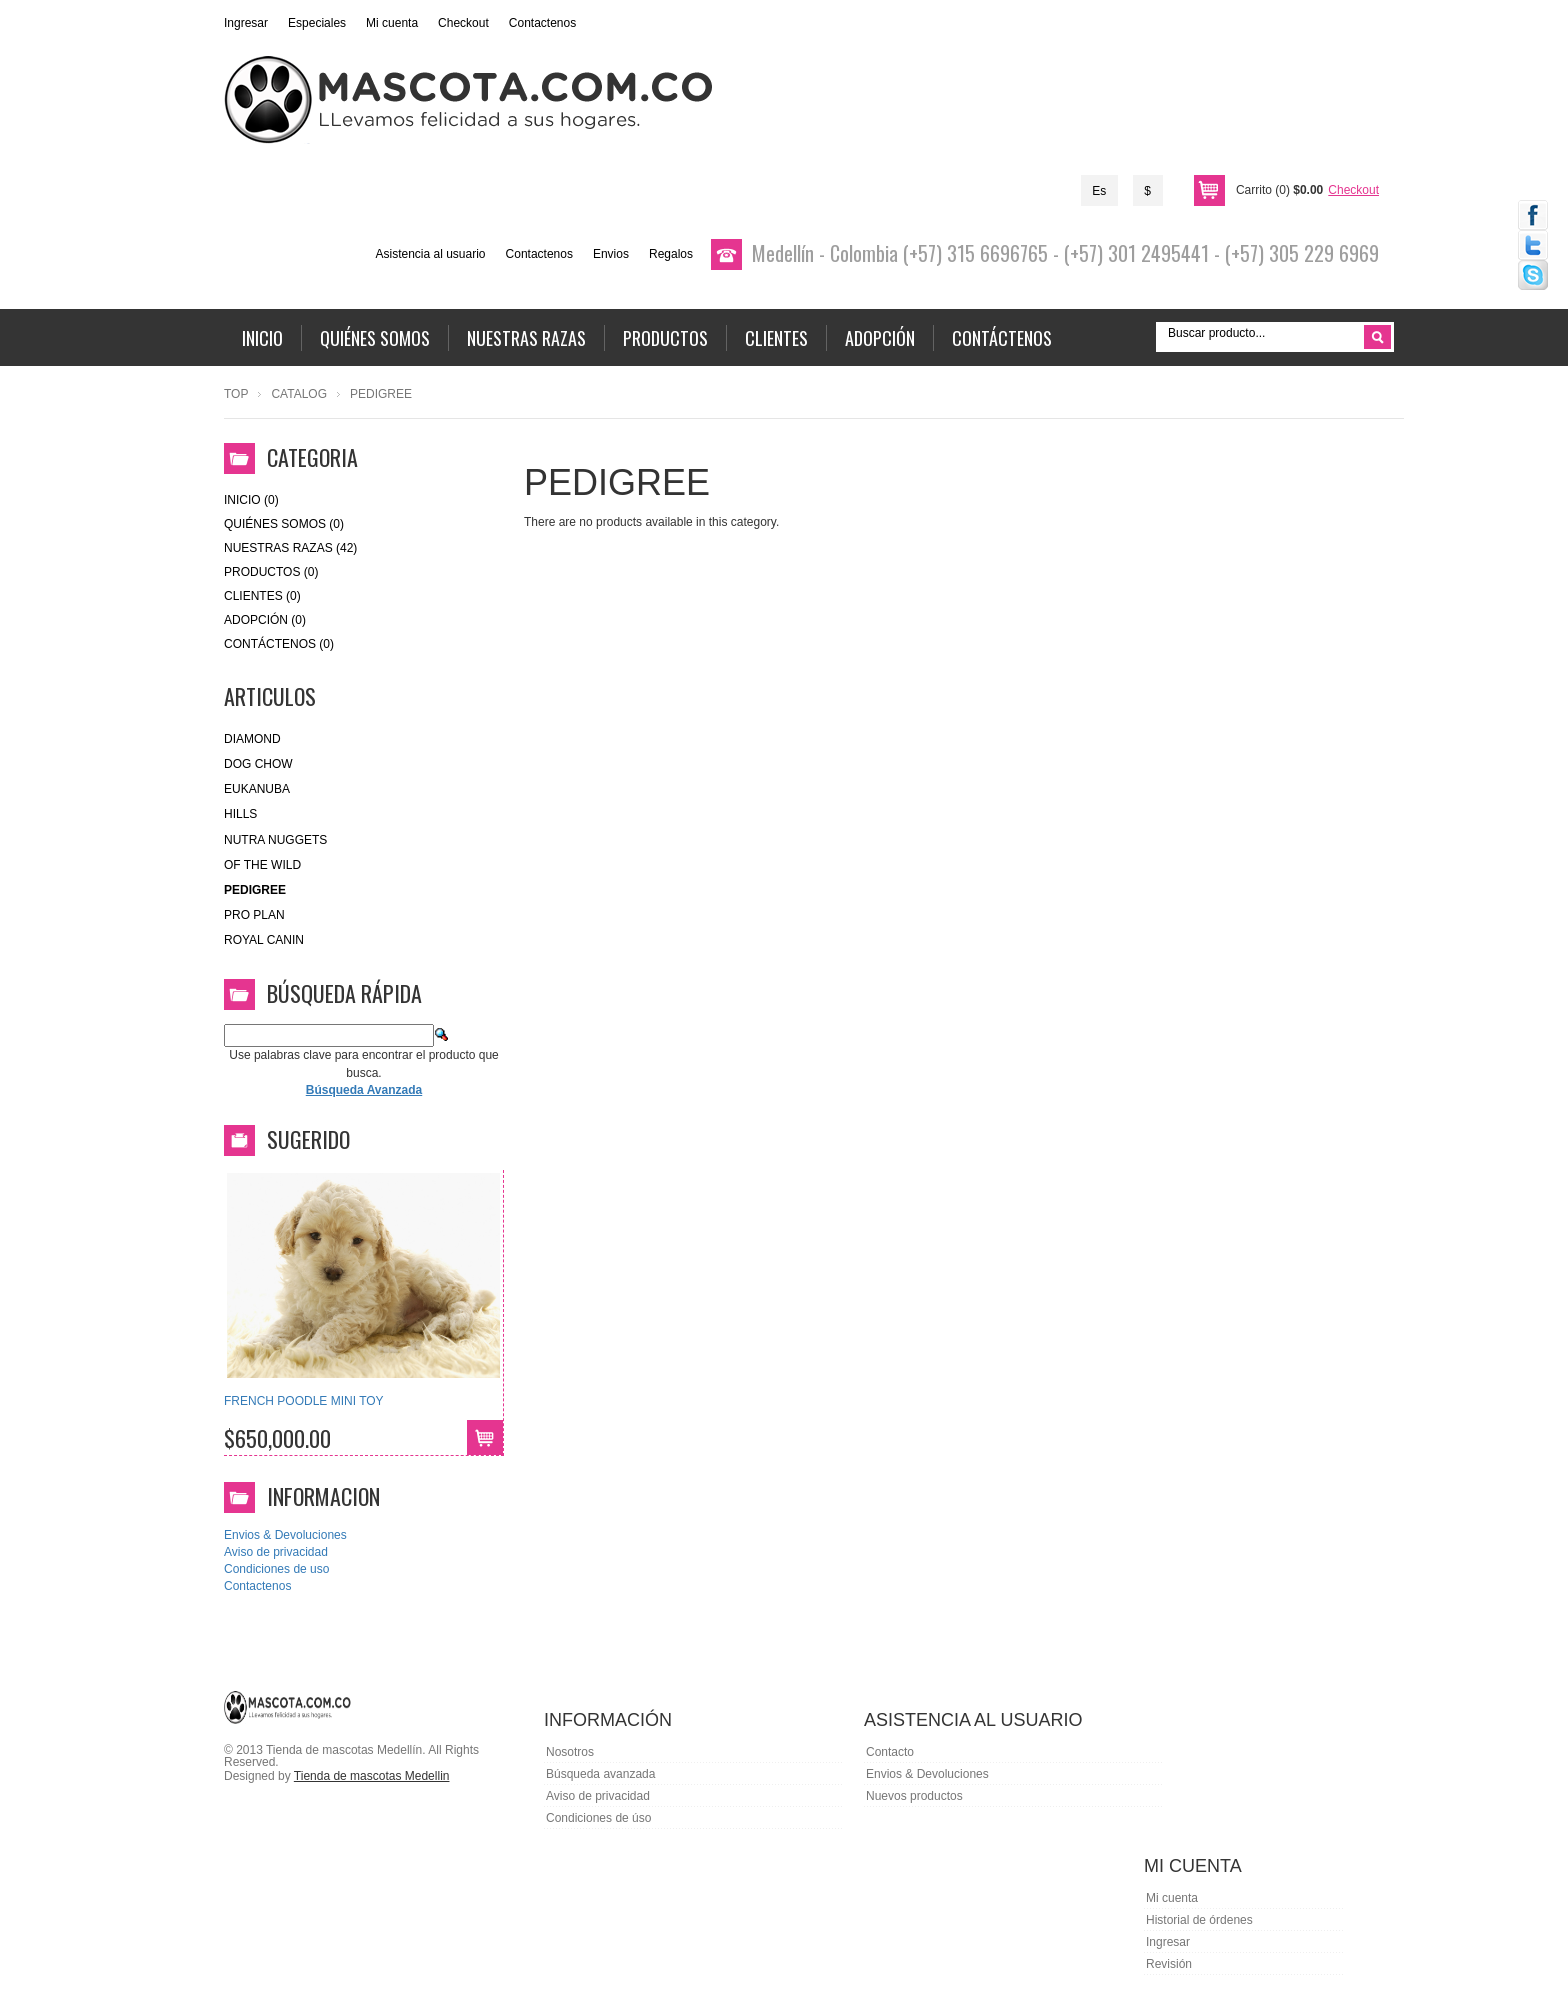 This screenshot has height=2005, width=1568. Describe the element at coordinates (430, 254) in the screenshot. I see `Asistencia al usuario` at that location.